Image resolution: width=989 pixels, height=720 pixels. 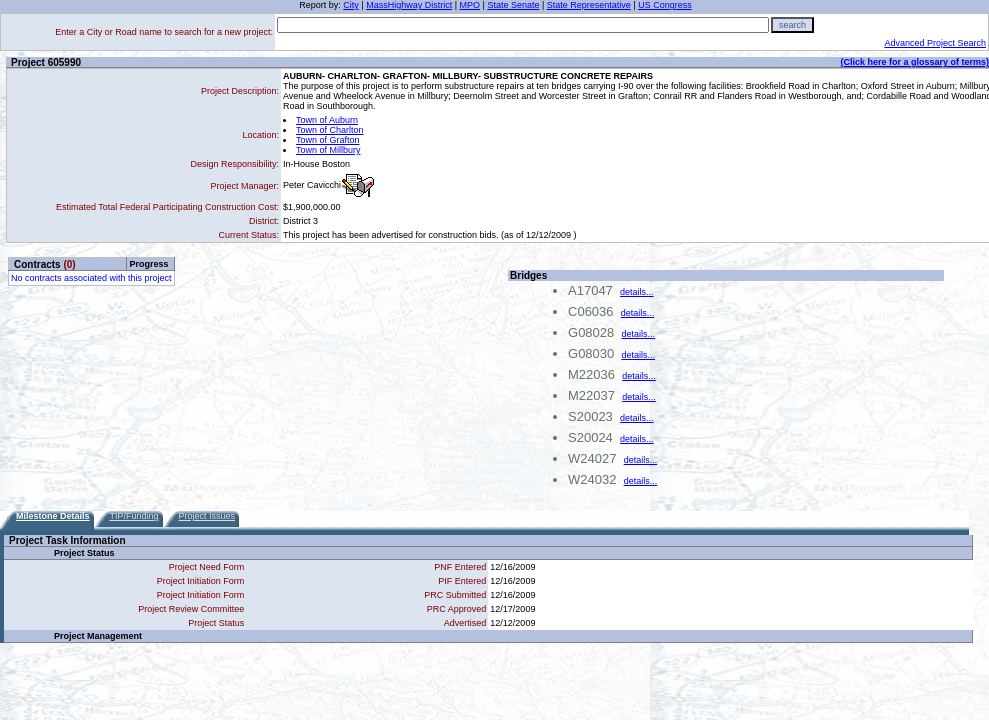 What do you see at coordinates (914, 62) in the screenshot?
I see `(Click here for a glossary of terms)` at bounding box center [914, 62].